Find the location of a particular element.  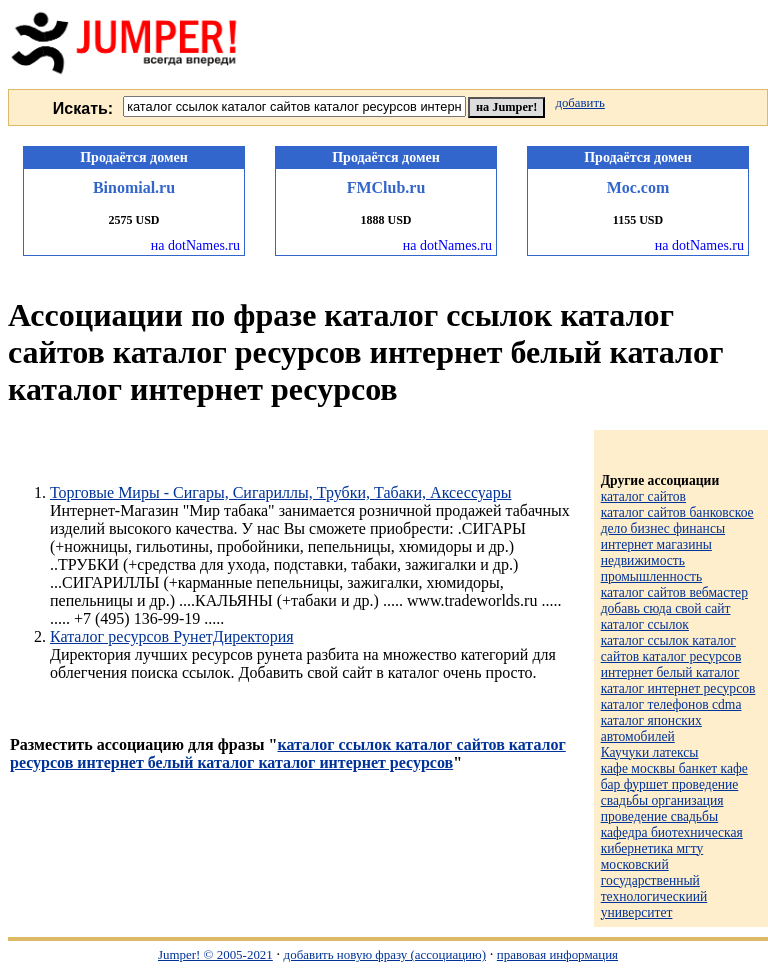

2575 USD is located at coordinates (133, 220).